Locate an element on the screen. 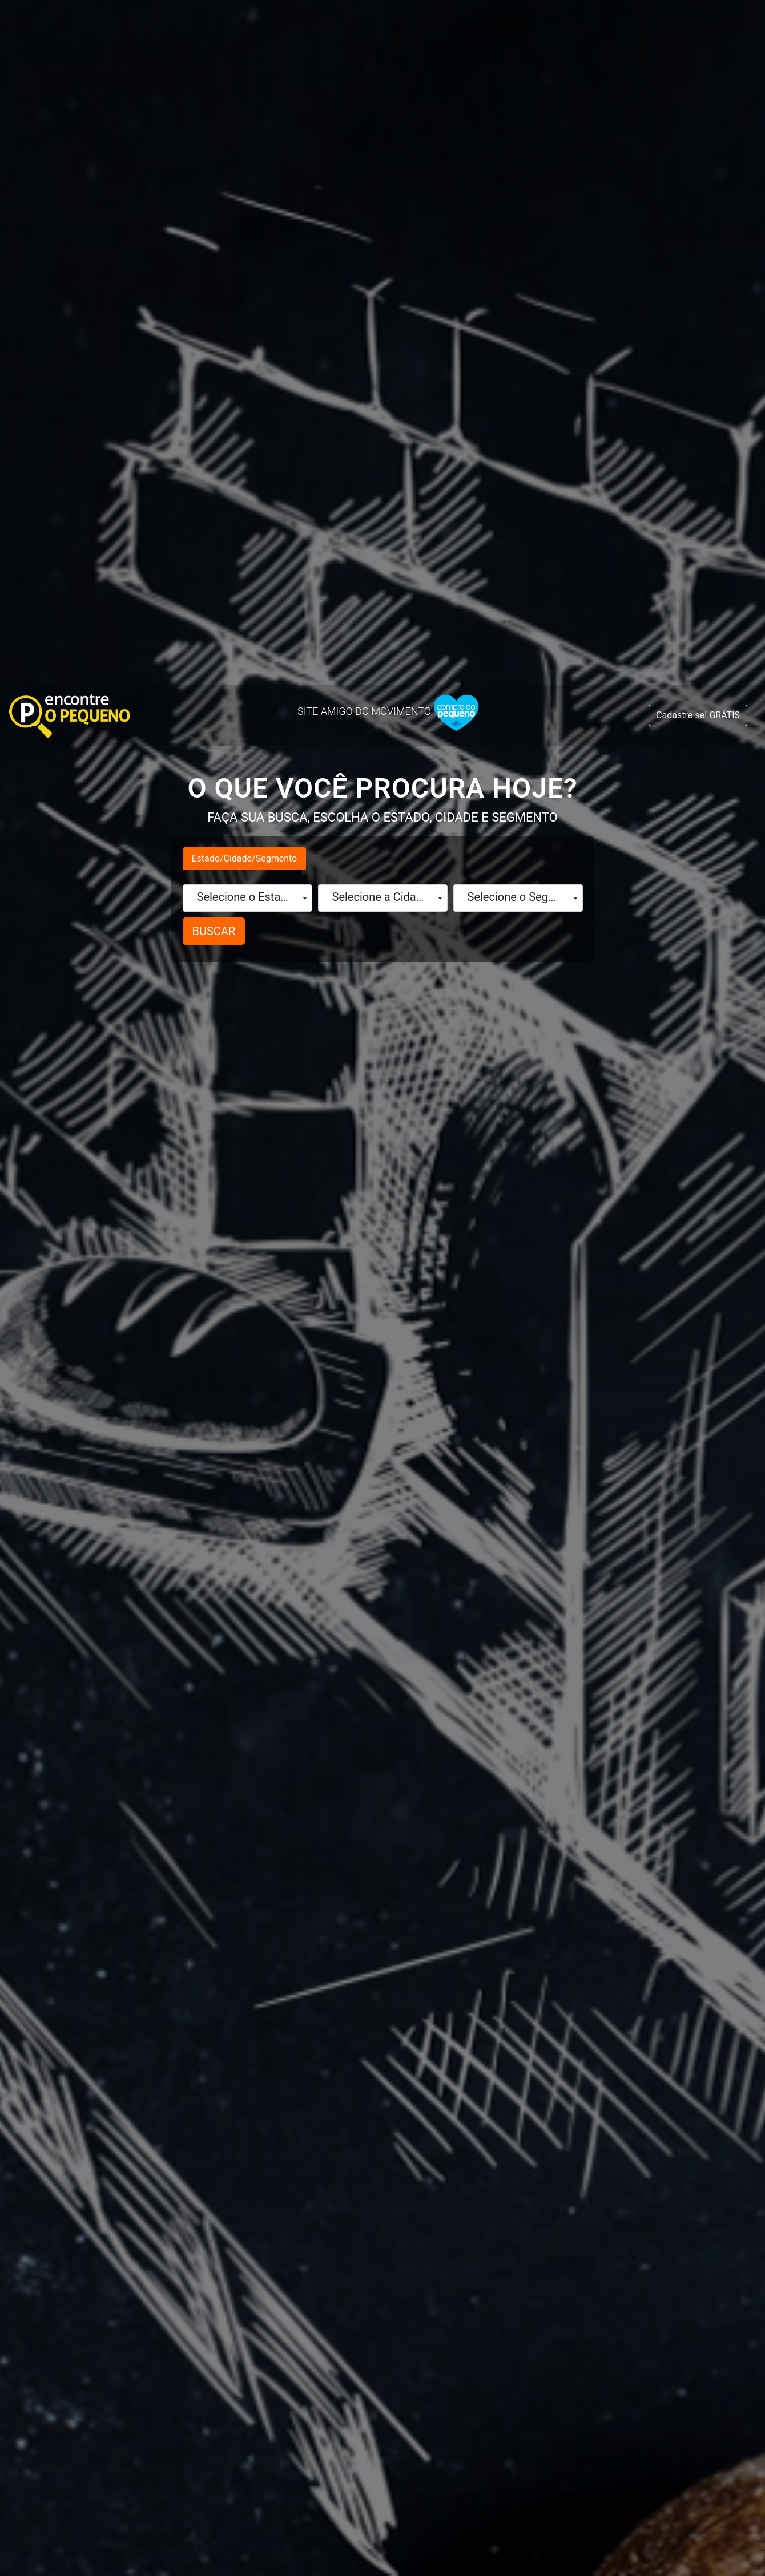  Espírito Santo (90) is located at coordinates (131, 2116).